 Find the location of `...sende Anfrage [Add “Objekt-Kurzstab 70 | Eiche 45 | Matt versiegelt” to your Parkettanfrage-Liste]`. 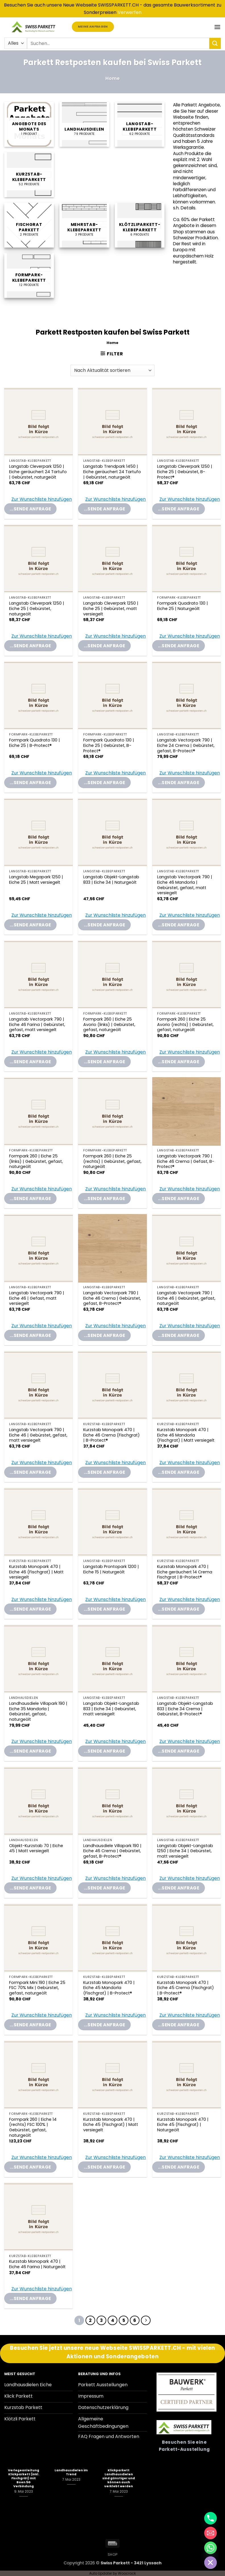

...sende Anfrage [Add “Objekt-Kurzstab 70 | Eiche 45 | Matt versiegelt” to your Parkettanfrage-Liste] is located at coordinates (30, 1888).